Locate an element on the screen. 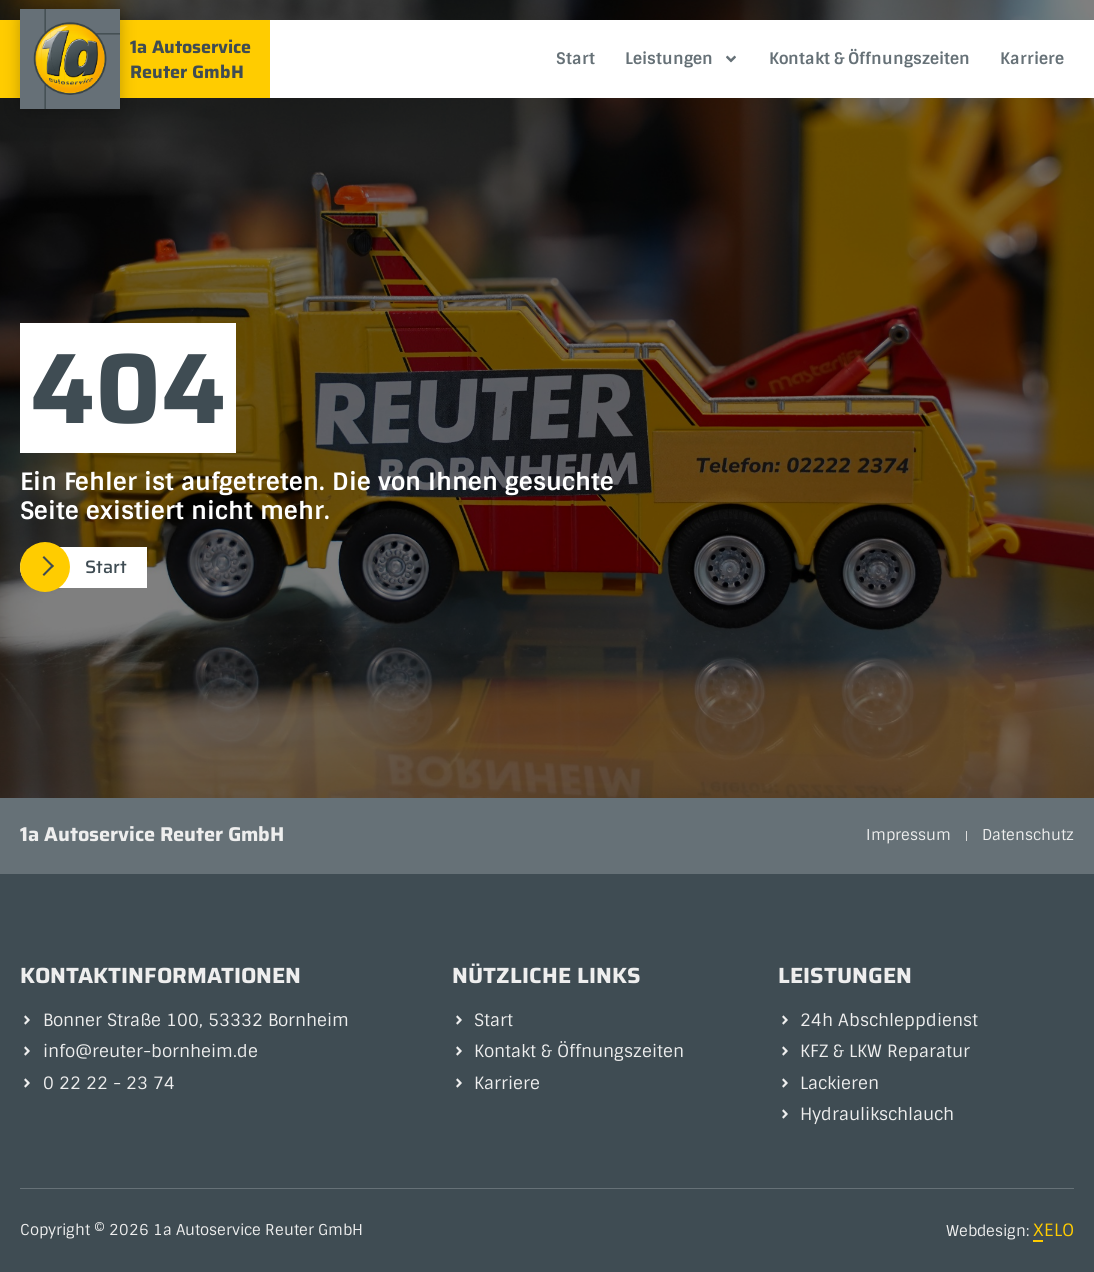 The image size is (1094, 1272). XELO is located at coordinates (1053, 1230).